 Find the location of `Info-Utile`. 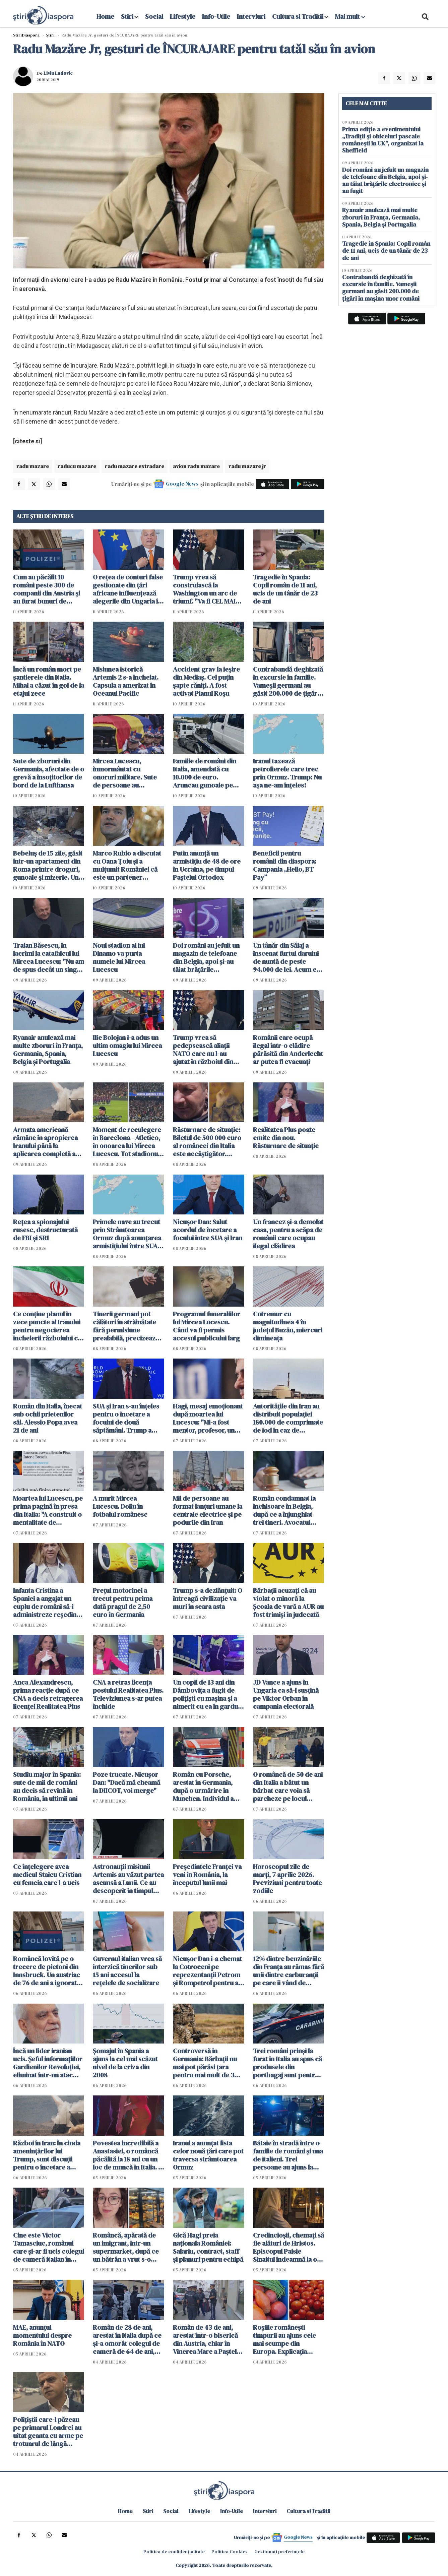

Info-Utile is located at coordinates (216, 16).